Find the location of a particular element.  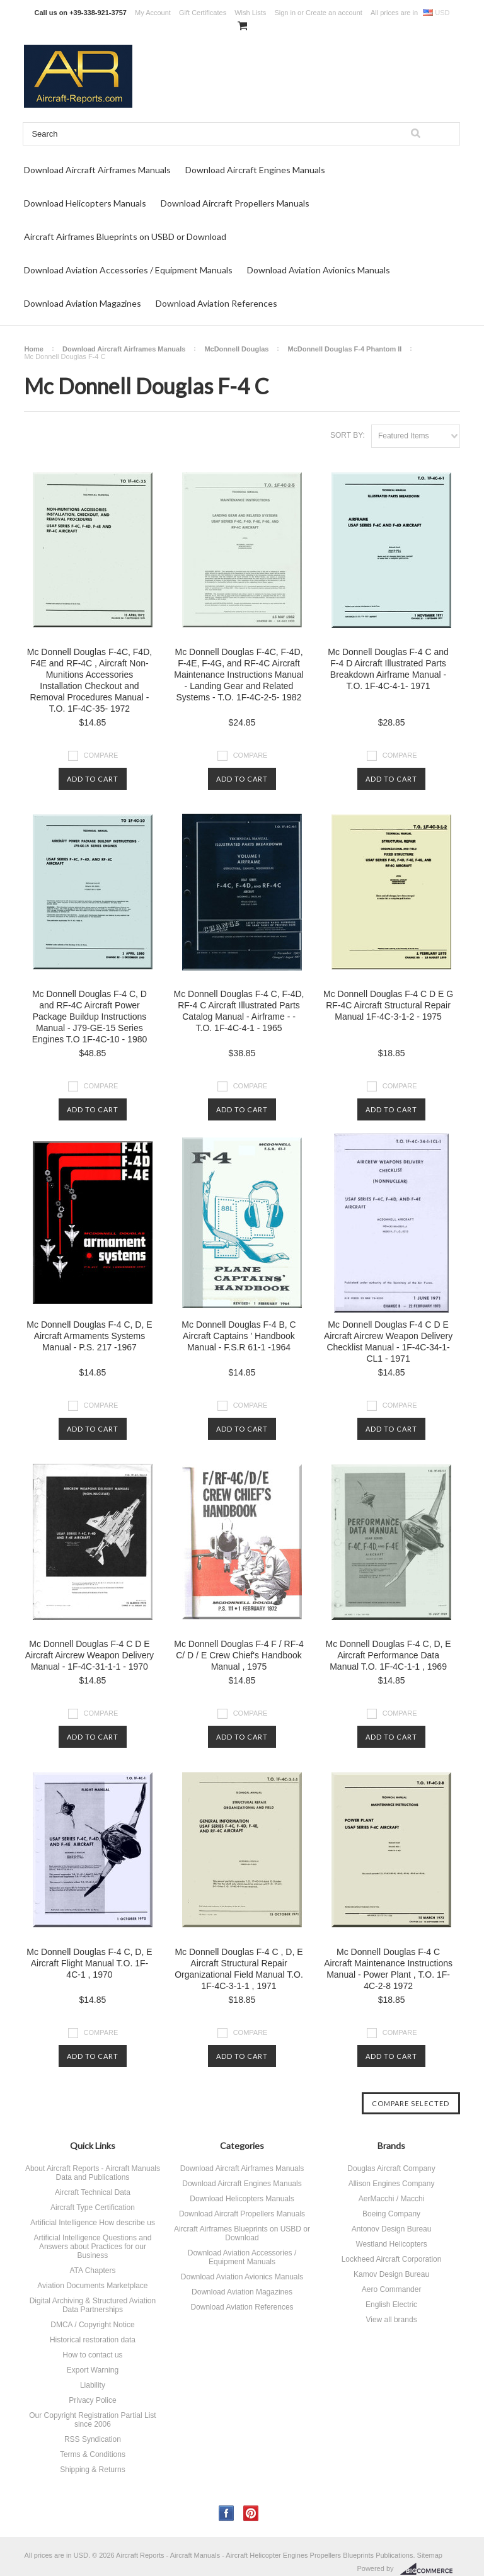

Mc Donnell Douglas F-4 C, D, E Aircraft Performance Data Manual T.O. 1F-4C-1-1 , 1969 is located at coordinates (388, 1655).